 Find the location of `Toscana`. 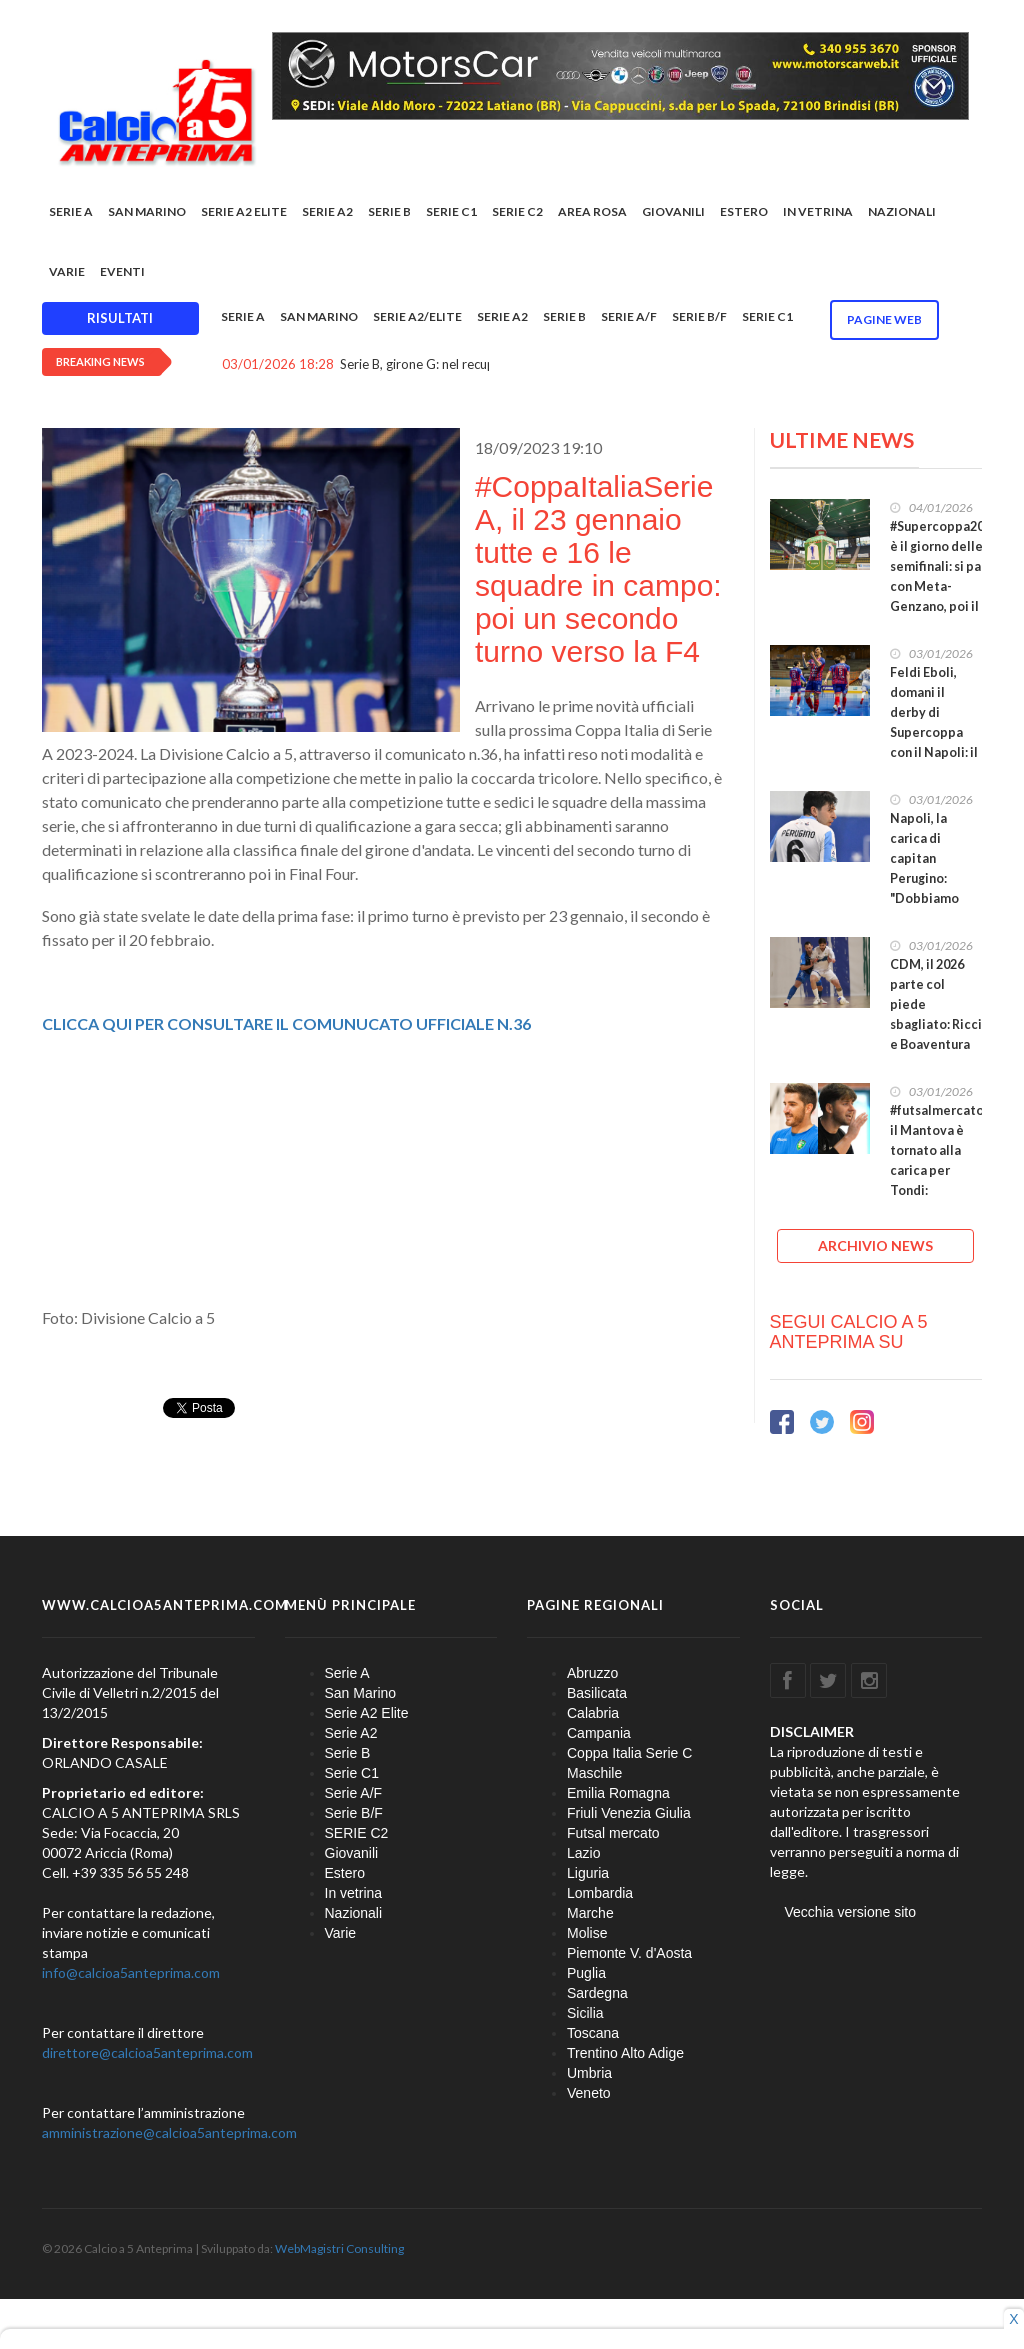

Toscana is located at coordinates (593, 2033).